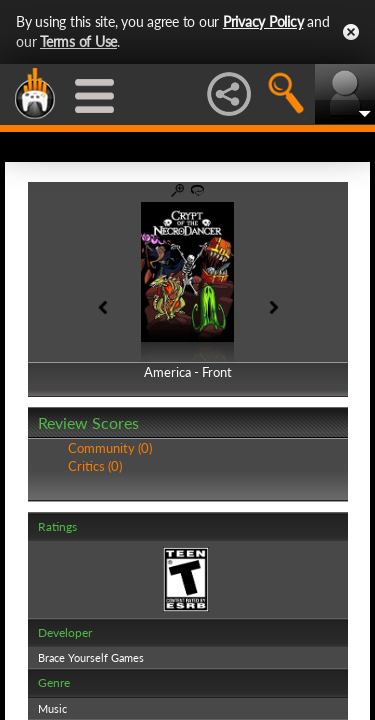 Image resolution: width=375 pixels, height=720 pixels. Describe the element at coordinates (110, 448) in the screenshot. I see `Community (0)` at that location.